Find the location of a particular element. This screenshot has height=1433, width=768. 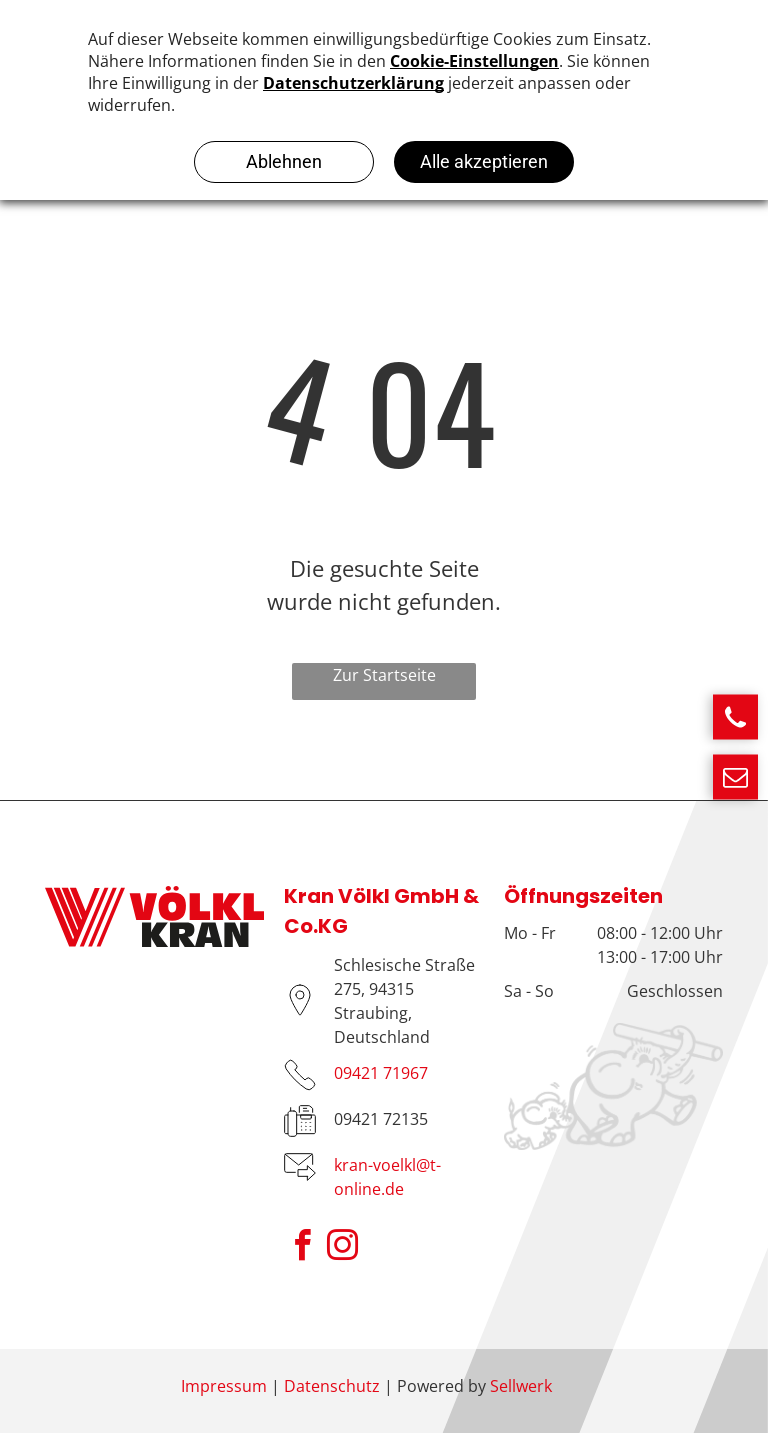

Zur Startseite is located at coordinates (384, 675).